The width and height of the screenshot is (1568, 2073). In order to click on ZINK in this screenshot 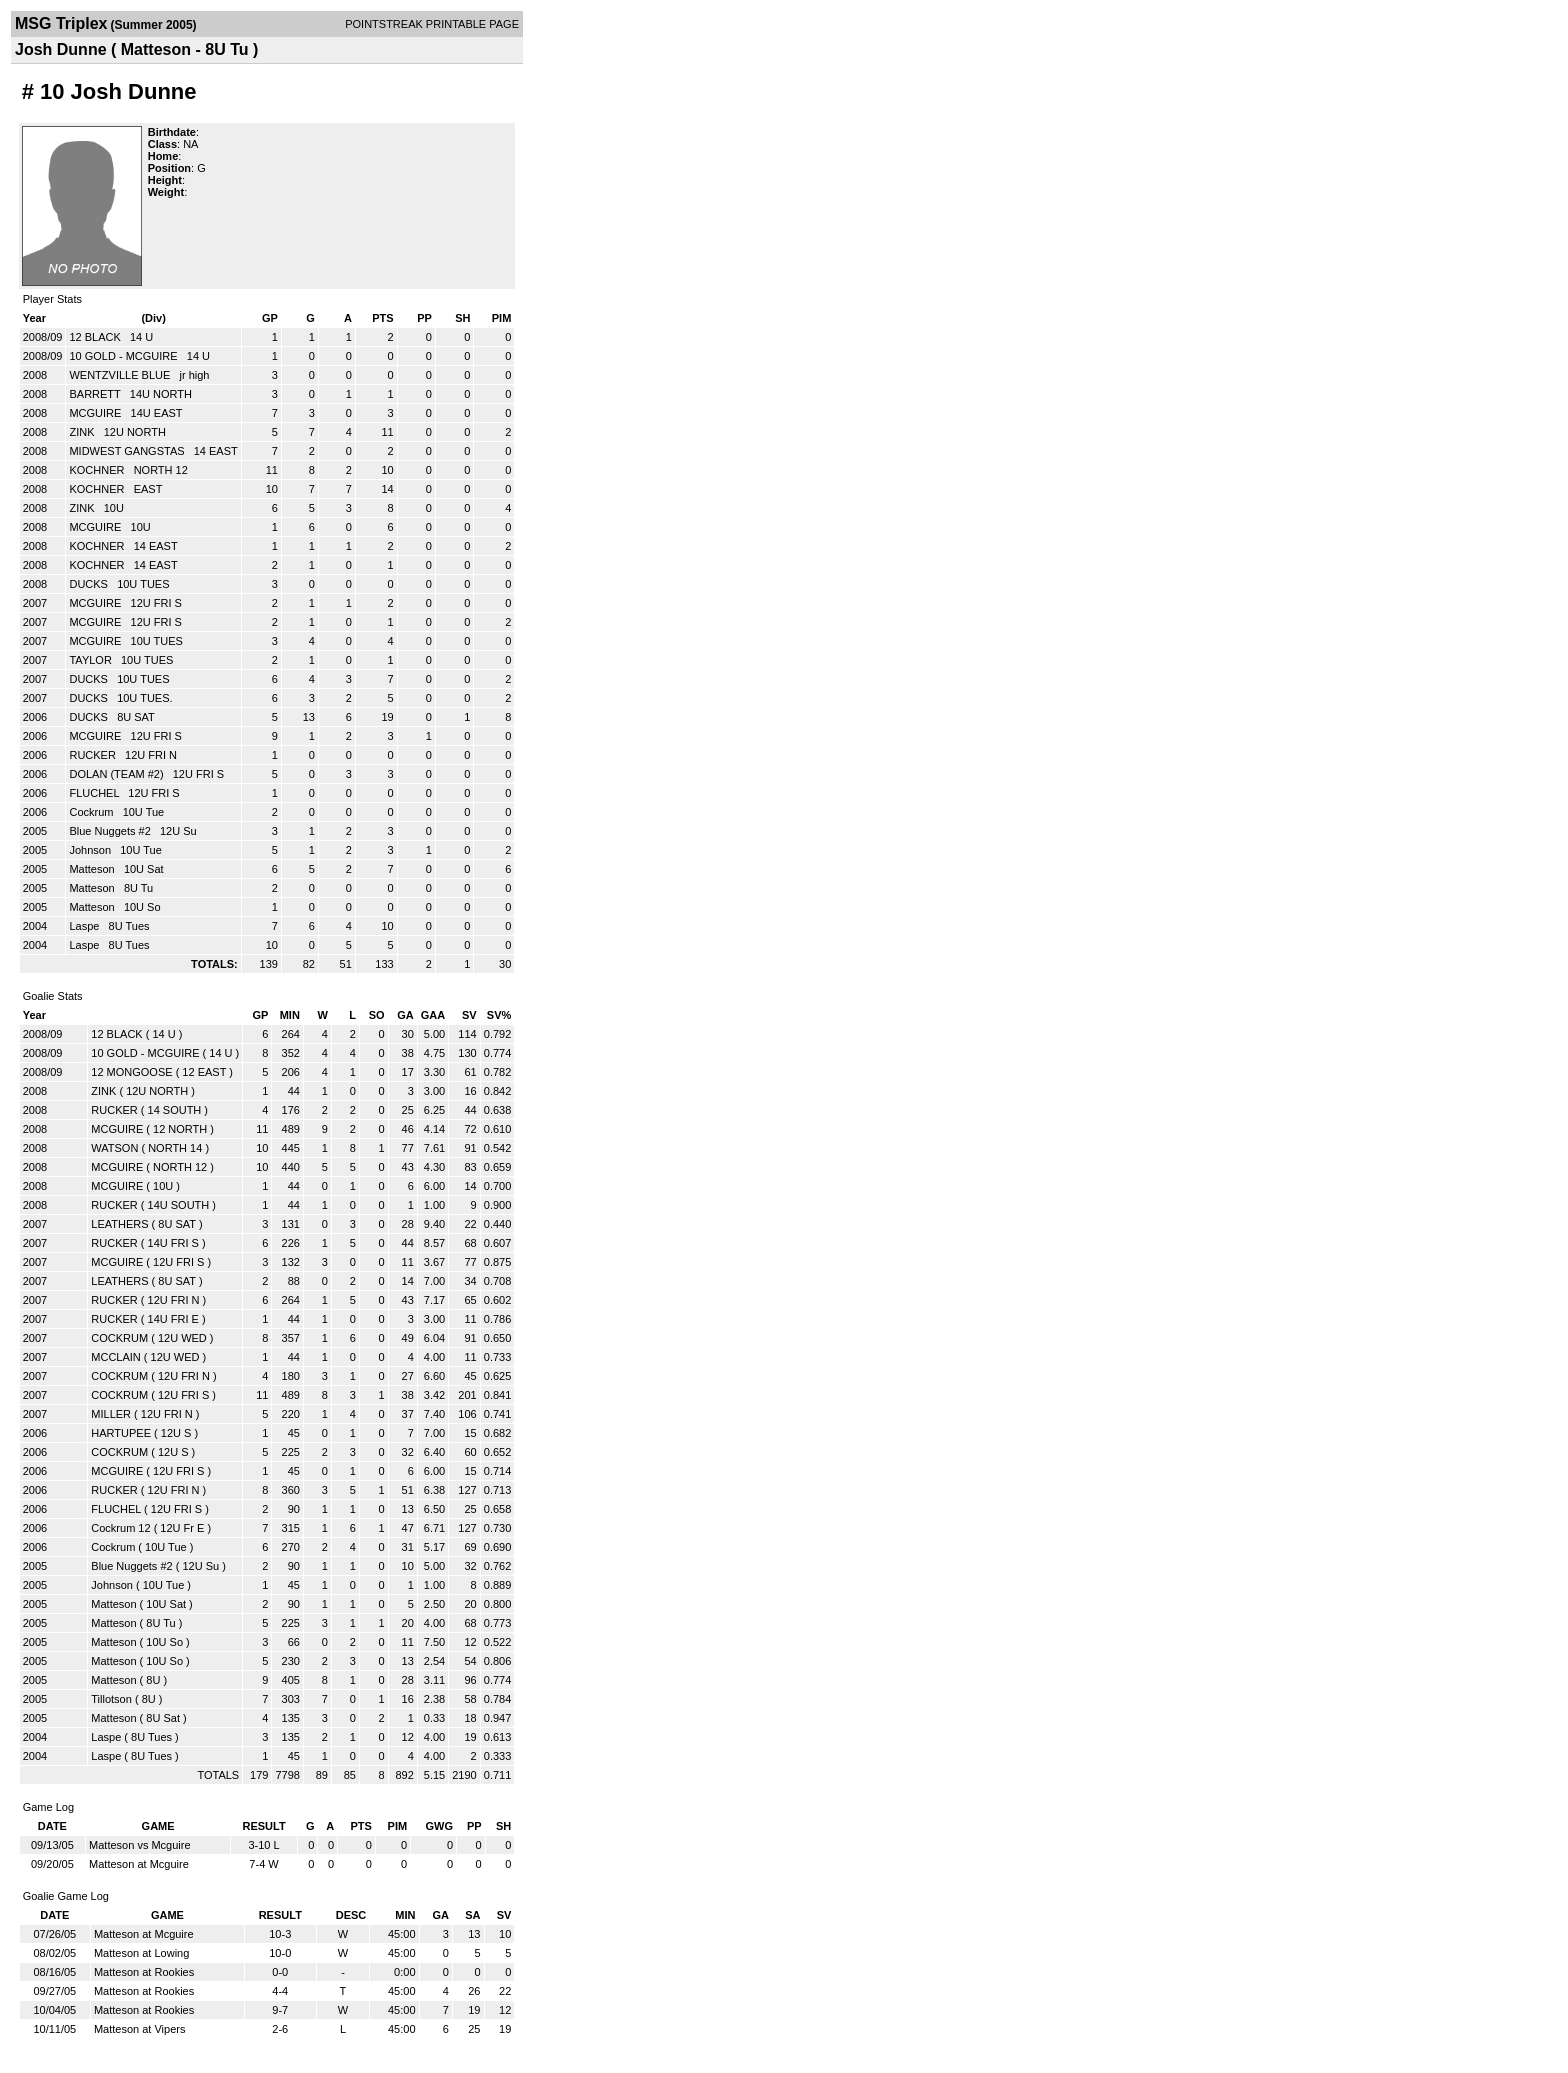, I will do `click(83, 432)`.